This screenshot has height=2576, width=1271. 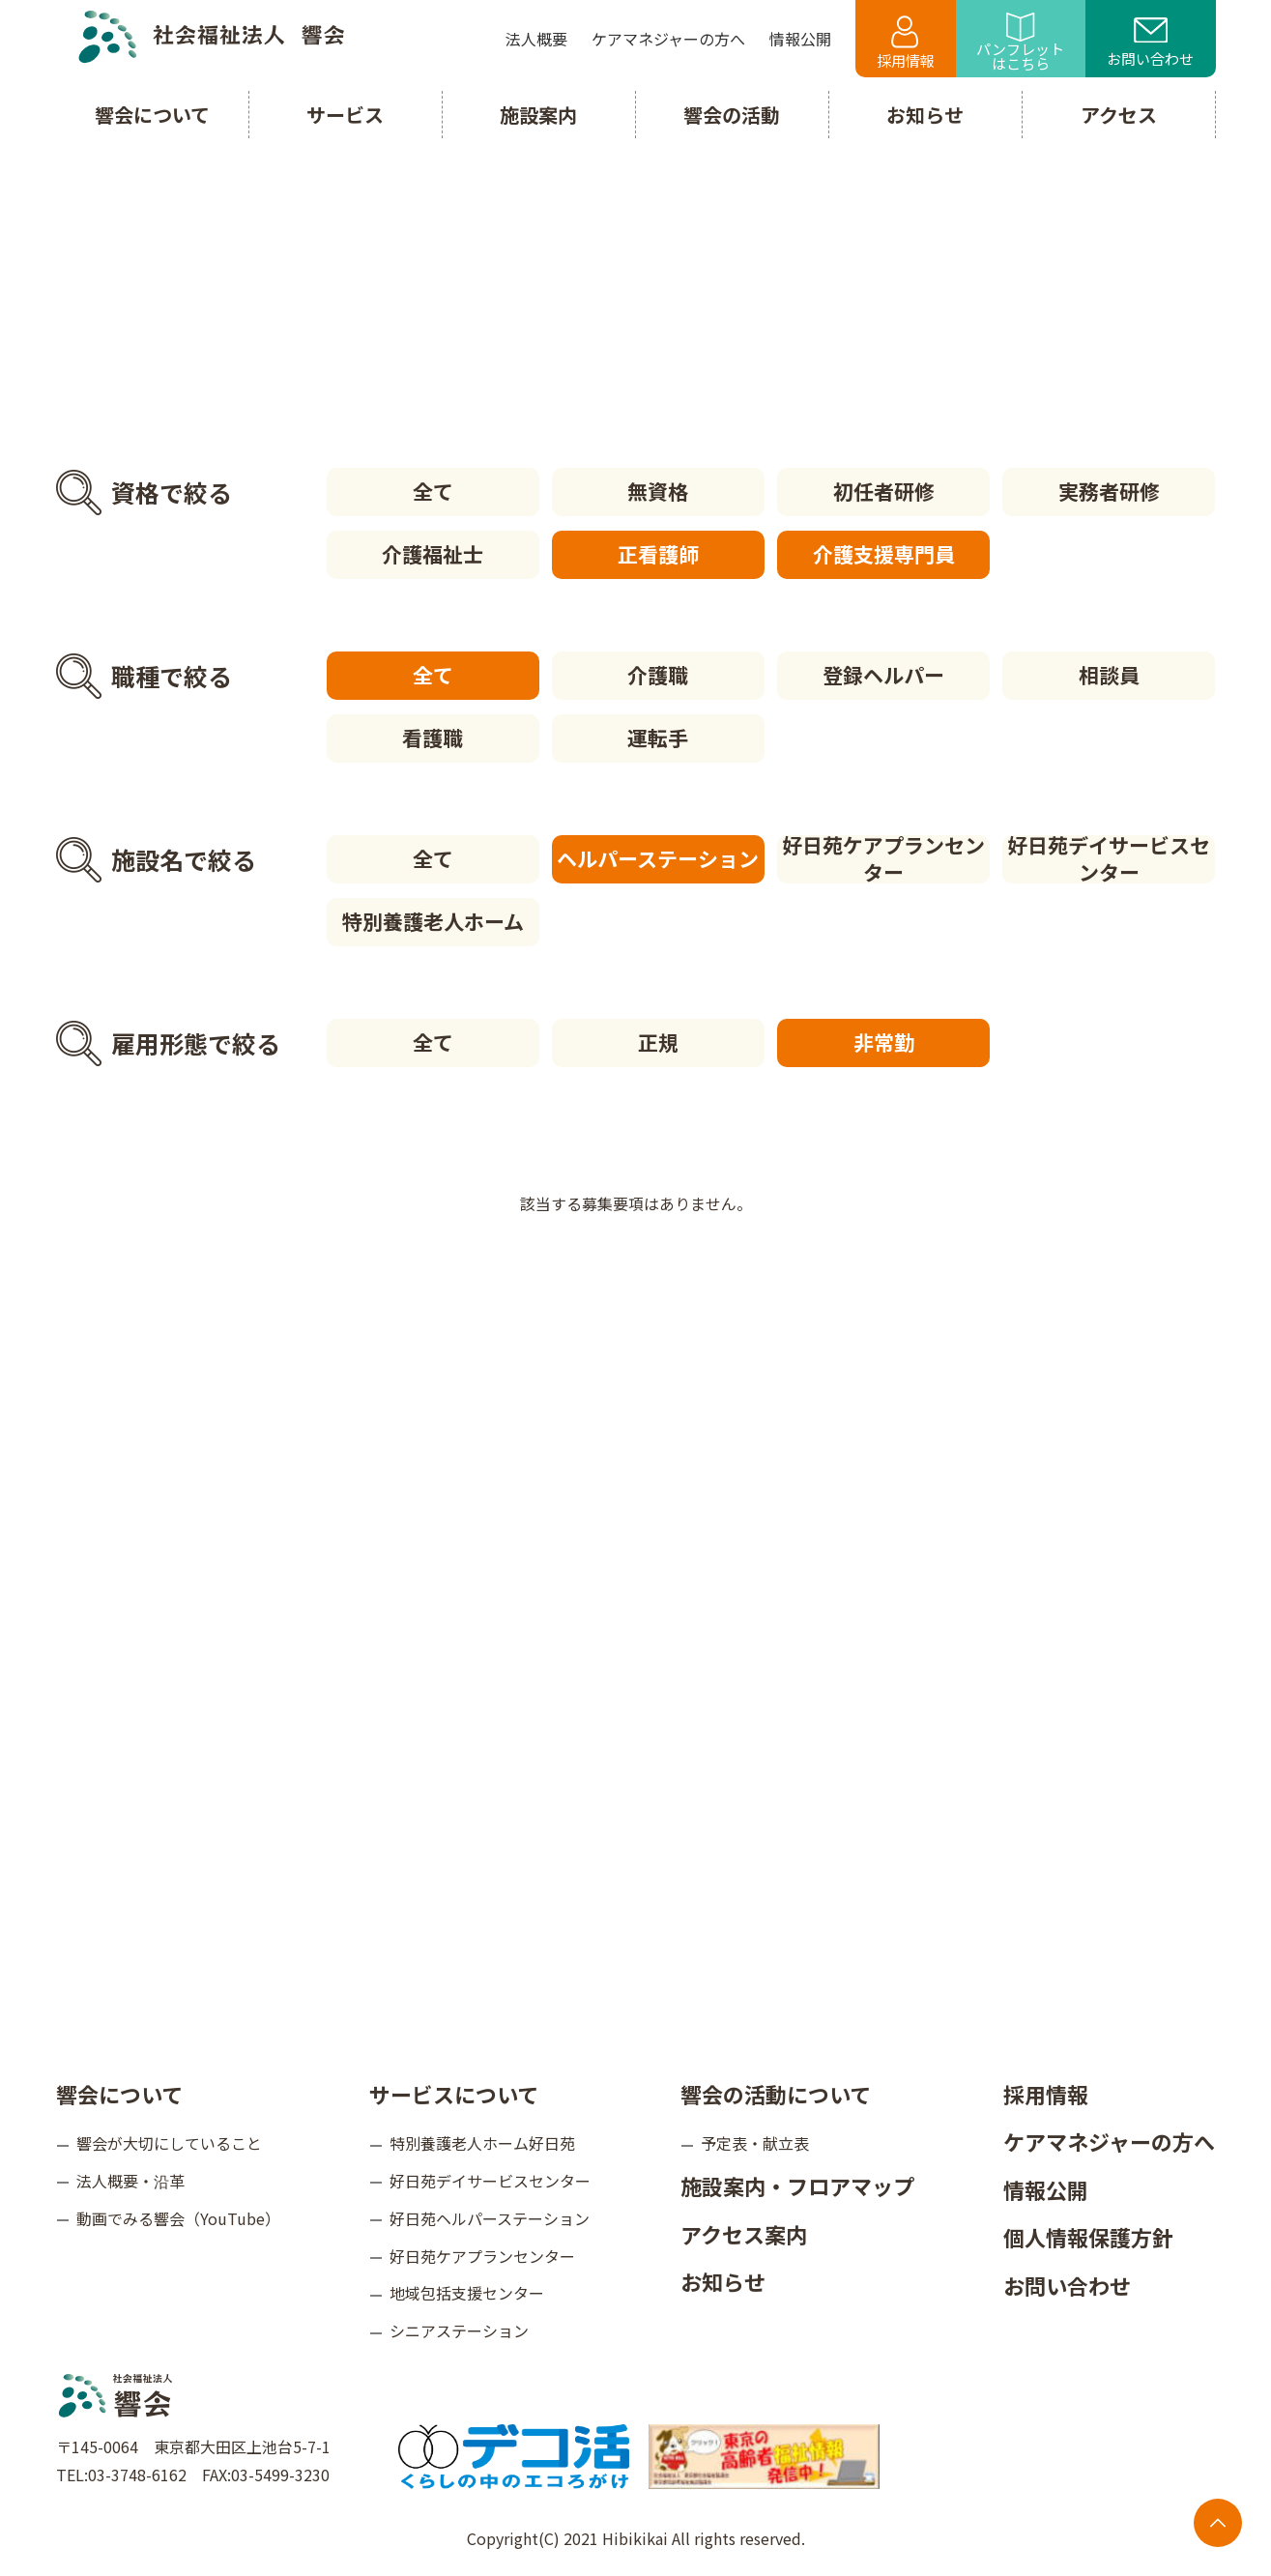 What do you see at coordinates (459, 2330) in the screenshot?
I see `シニアステーション` at bounding box center [459, 2330].